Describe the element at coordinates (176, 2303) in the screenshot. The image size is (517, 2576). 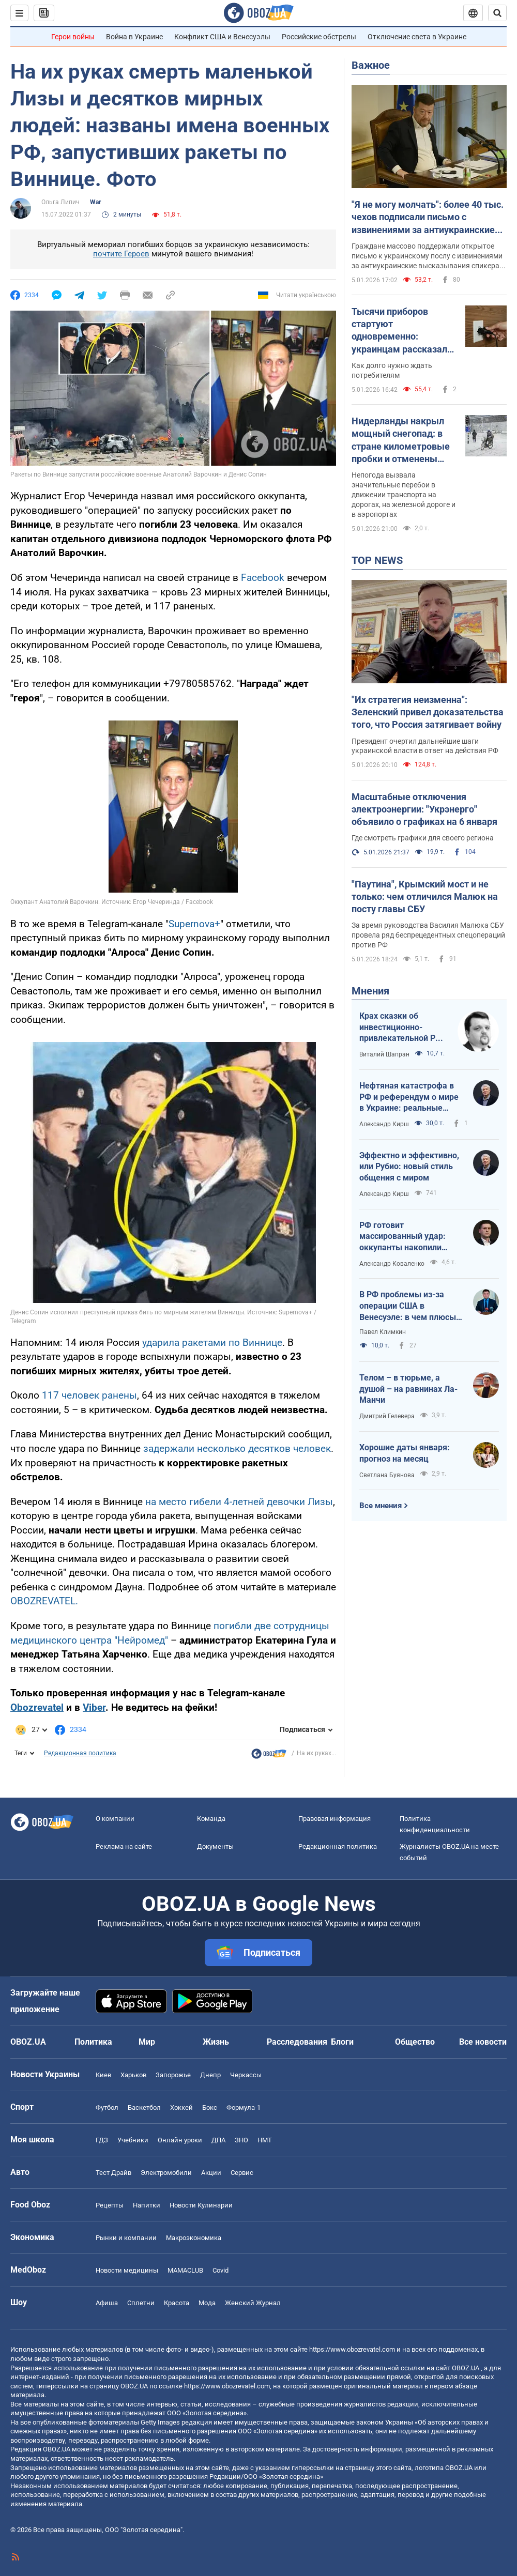
I see `Красота` at that location.